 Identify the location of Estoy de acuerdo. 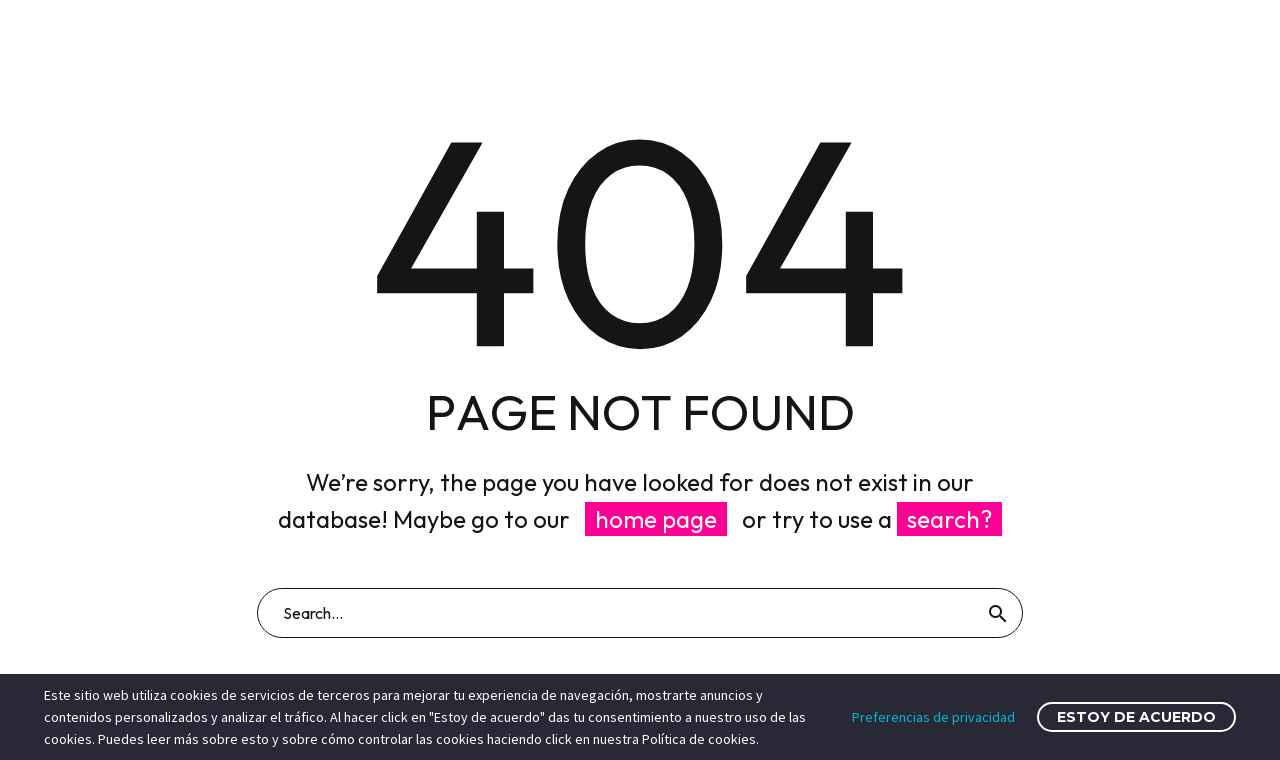
(1136, 717).